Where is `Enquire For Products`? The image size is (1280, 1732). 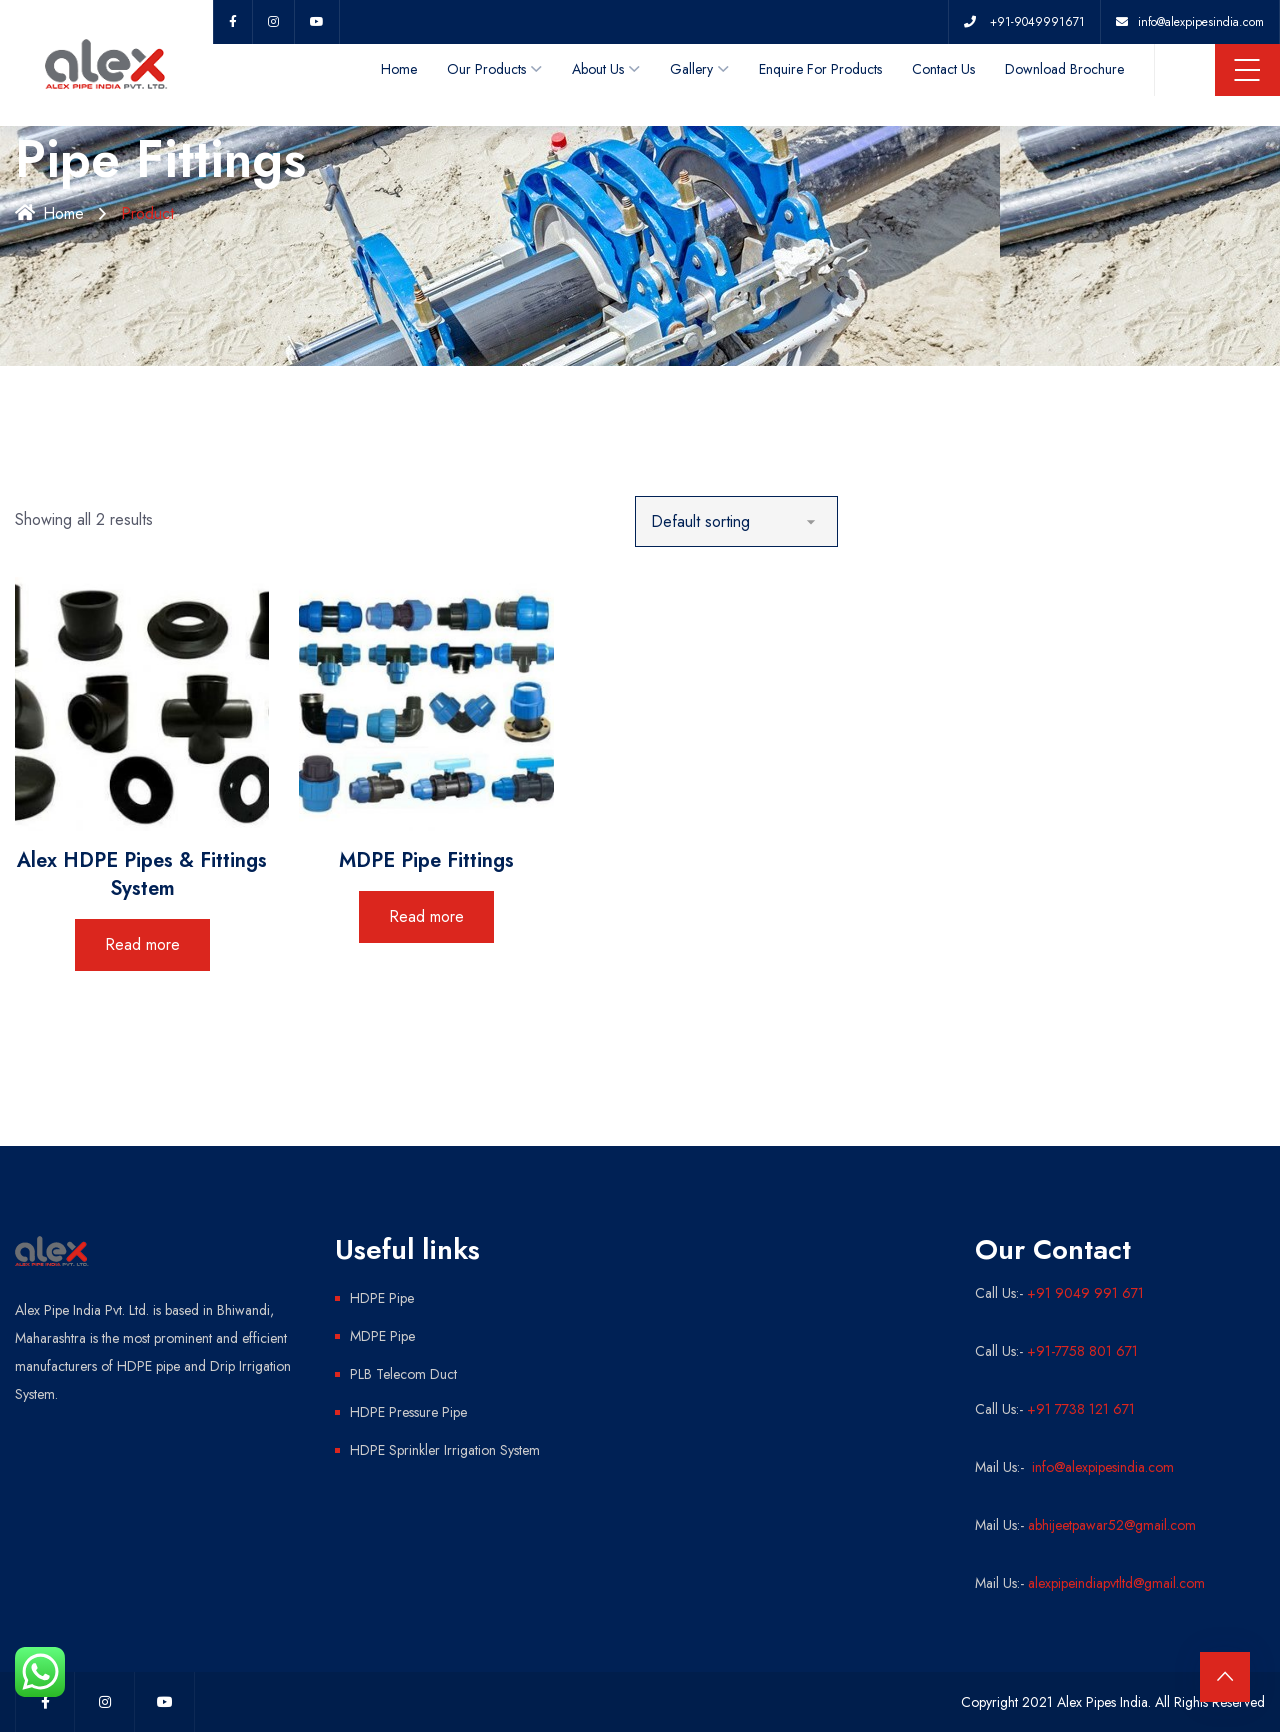
Enquire For Products is located at coordinates (820, 69).